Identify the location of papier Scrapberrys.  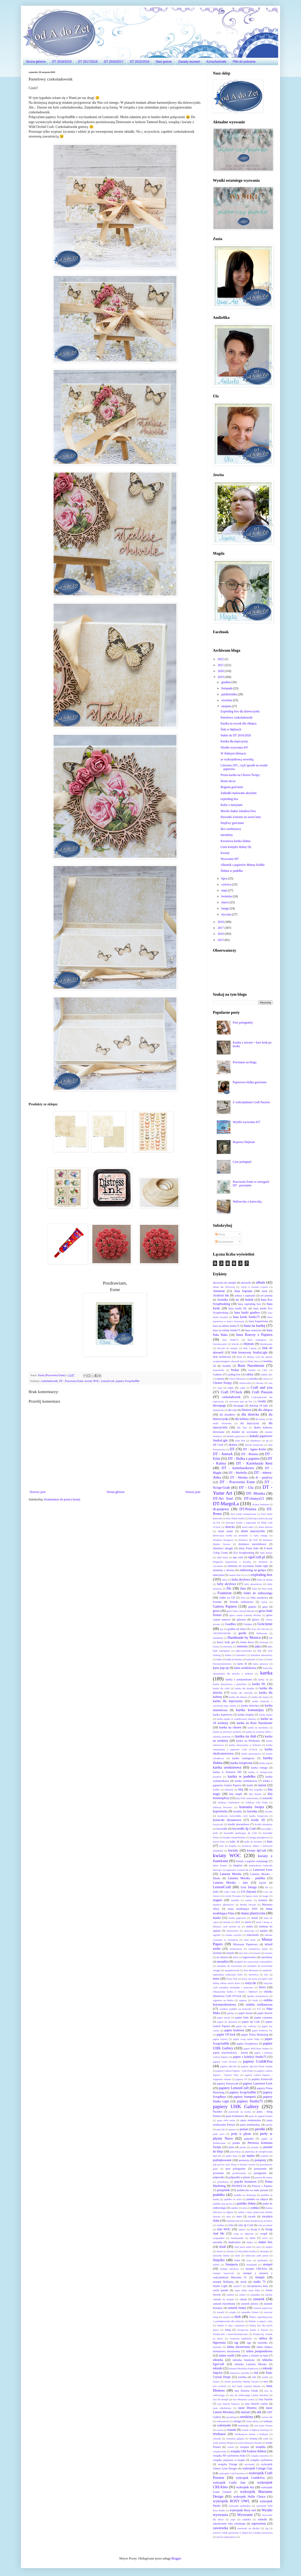
(247, 2043).